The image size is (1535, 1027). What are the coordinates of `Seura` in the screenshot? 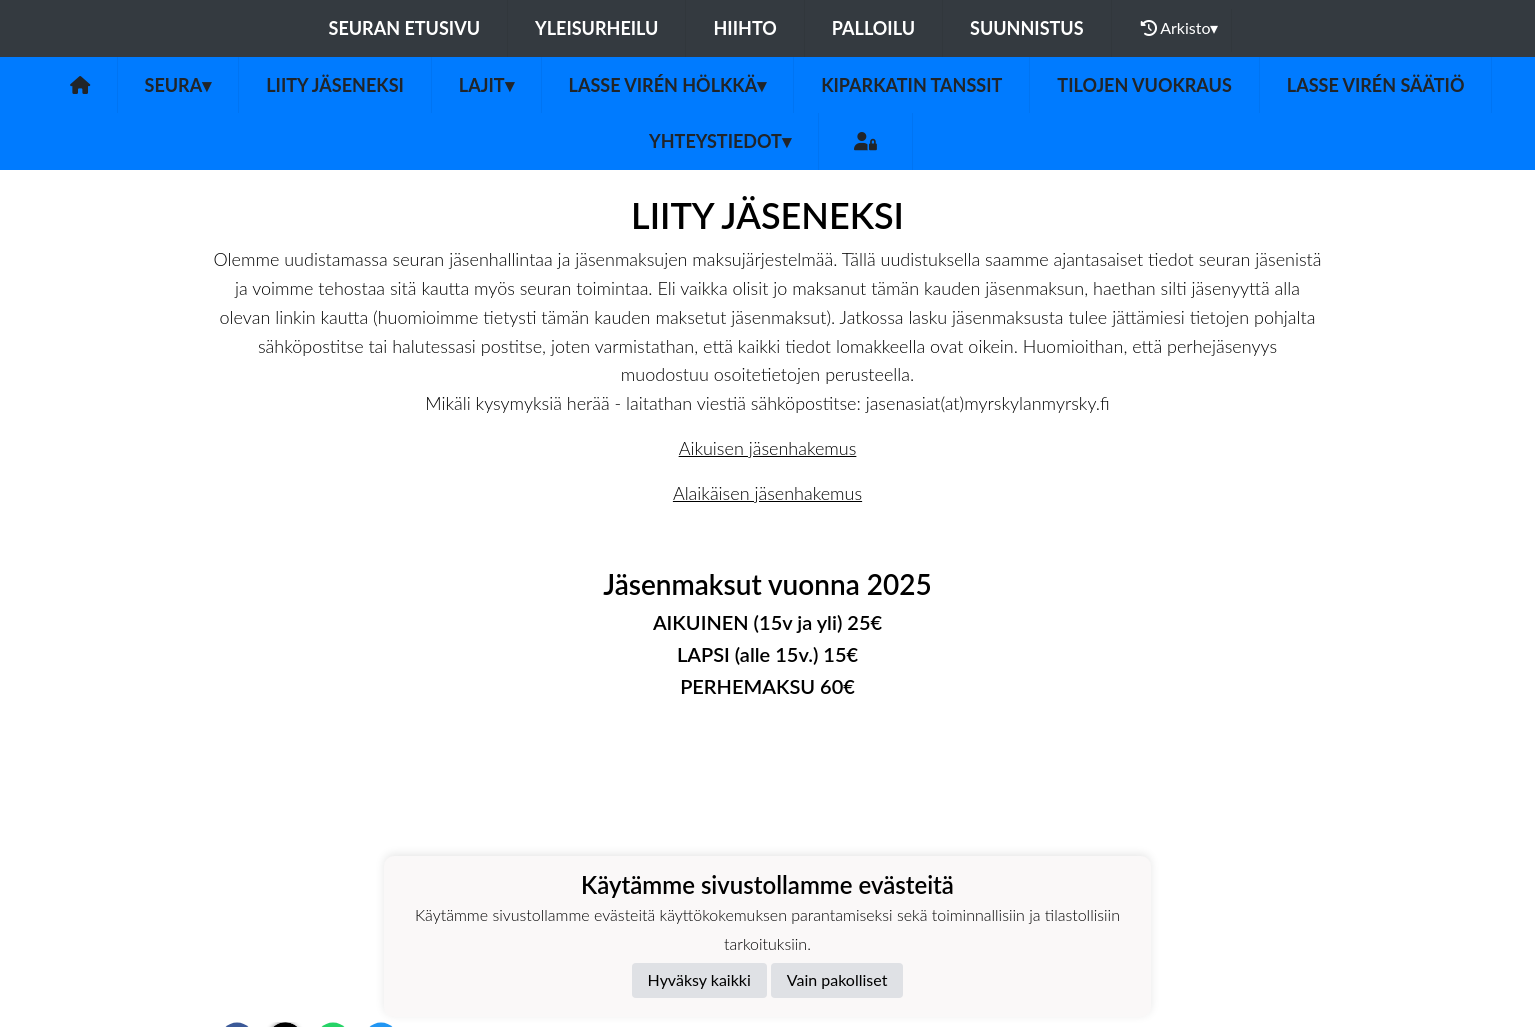 It's located at (178, 85).